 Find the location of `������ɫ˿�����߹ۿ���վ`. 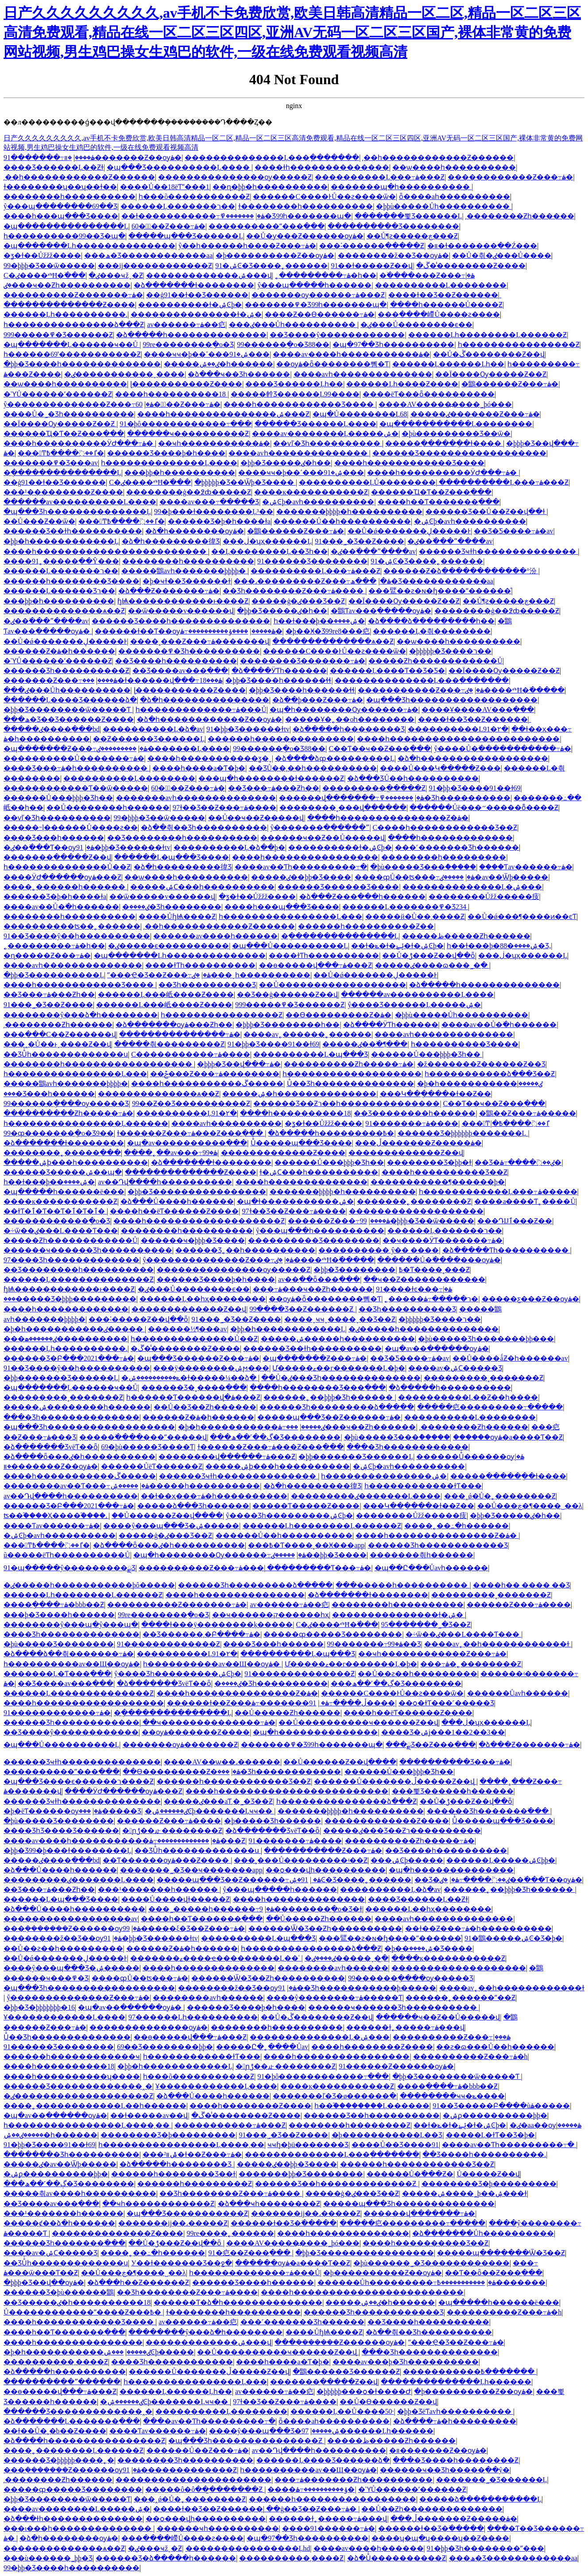

������ɫ˿�����߹ۿ���վ is located at coordinates (405, 2027).